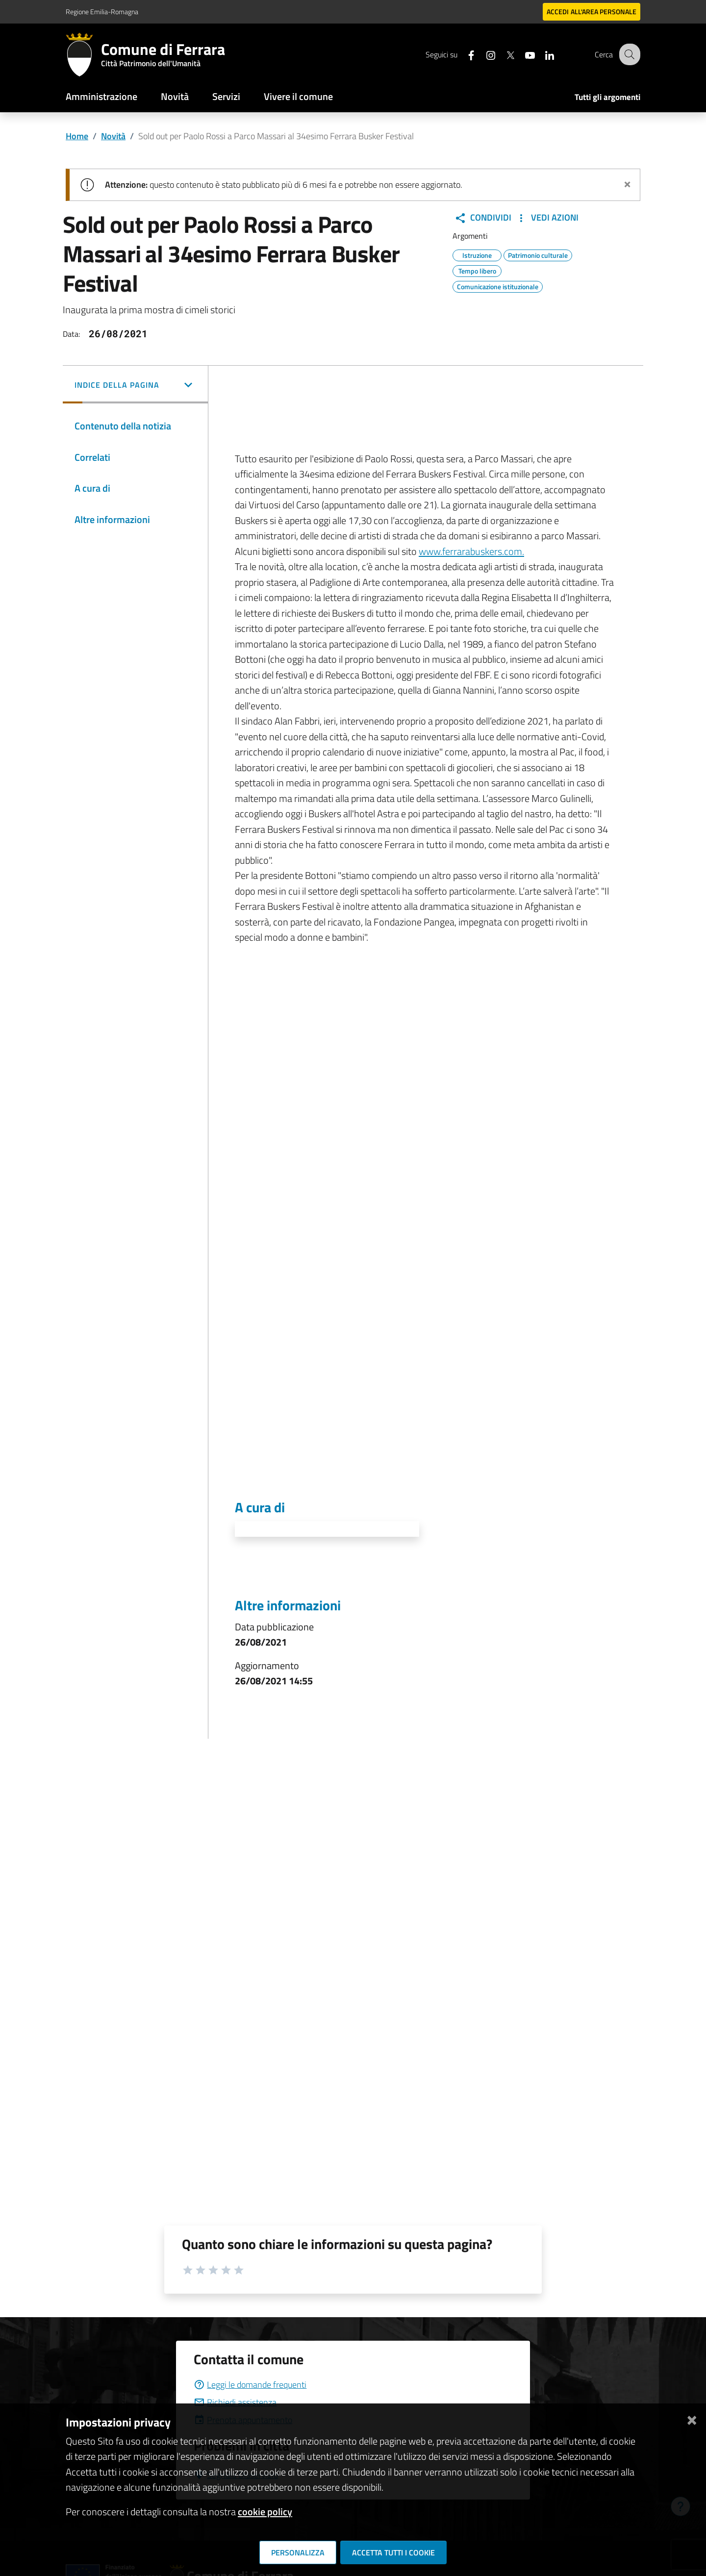 The height and width of the screenshot is (2576, 706). What do you see at coordinates (102, 11) in the screenshot?
I see `Regione Emilia-Romagna` at bounding box center [102, 11].